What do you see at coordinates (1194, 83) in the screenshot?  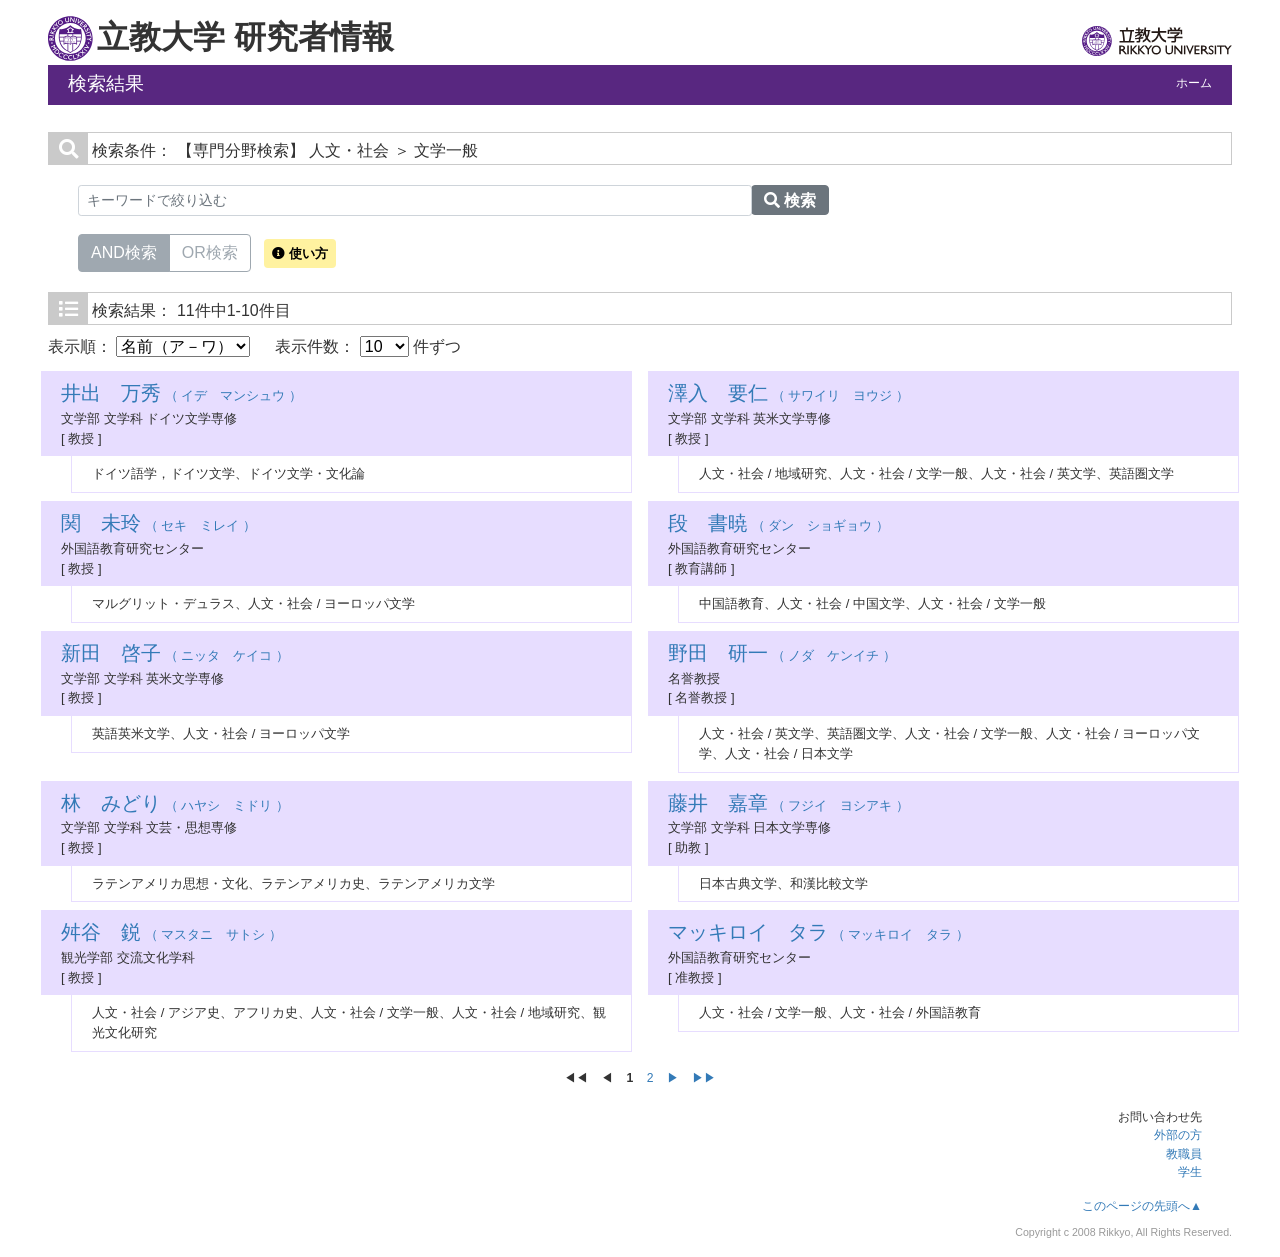 I see `ホーム` at bounding box center [1194, 83].